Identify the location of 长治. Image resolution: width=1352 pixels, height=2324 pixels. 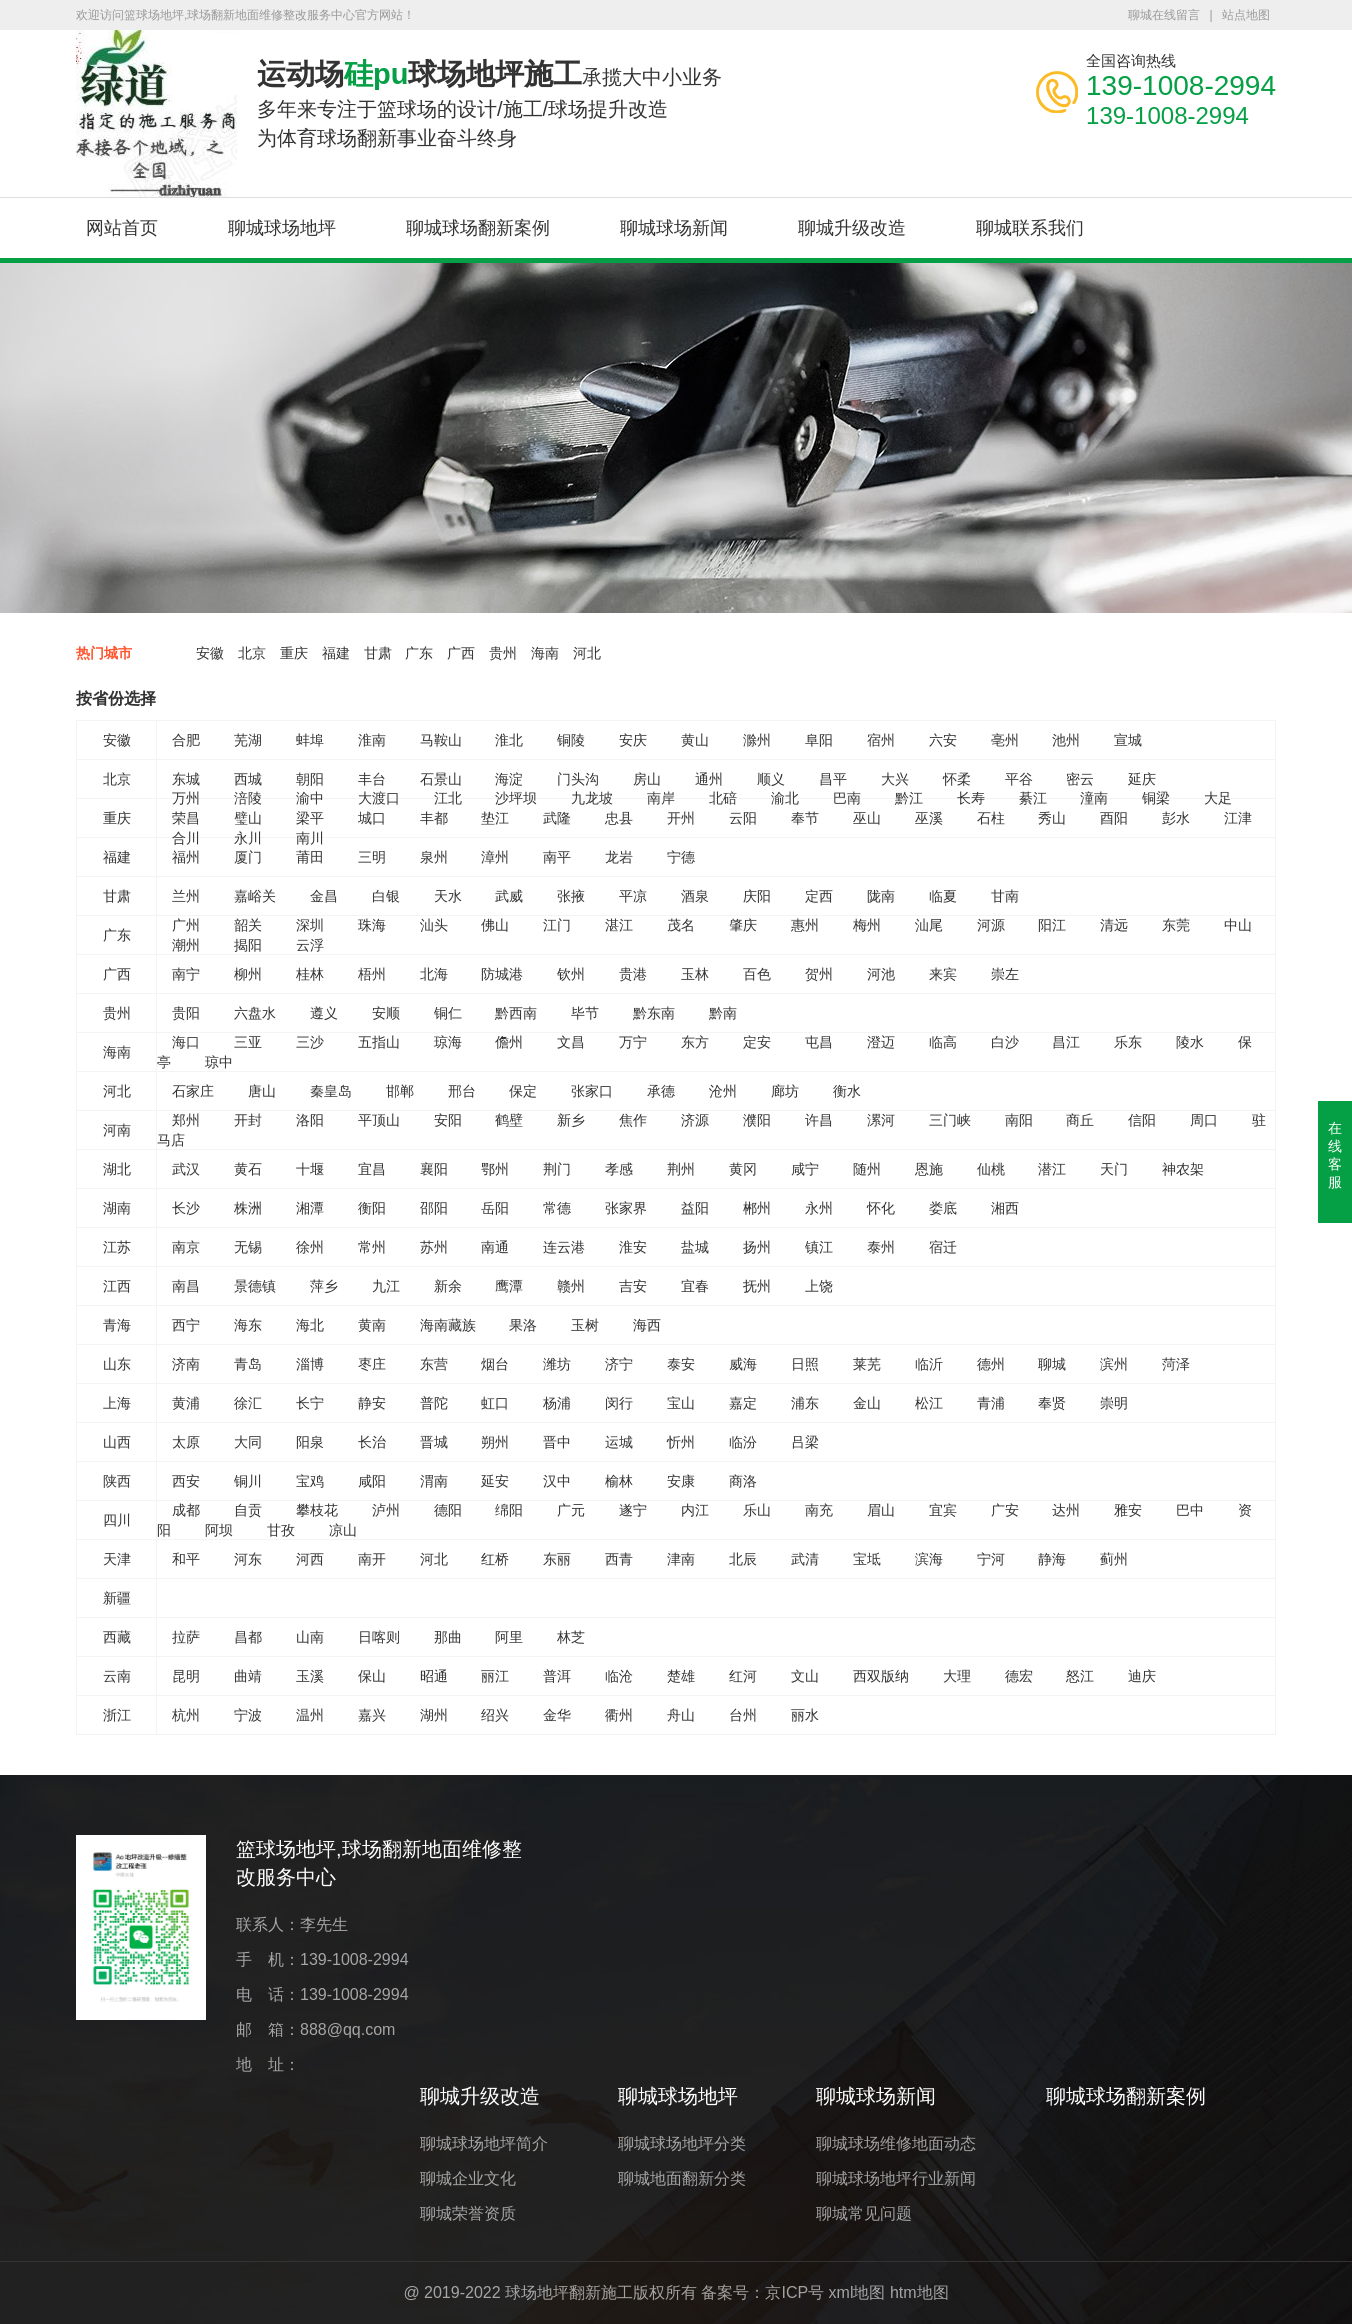
(372, 1442).